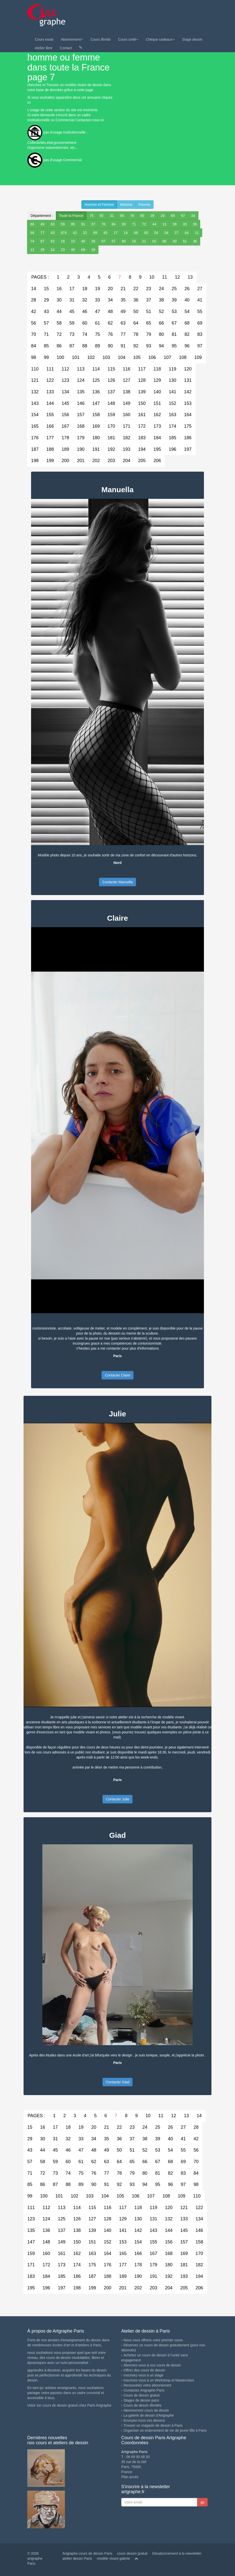  Describe the element at coordinates (66, 48) in the screenshot. I see `Contact` at that location.